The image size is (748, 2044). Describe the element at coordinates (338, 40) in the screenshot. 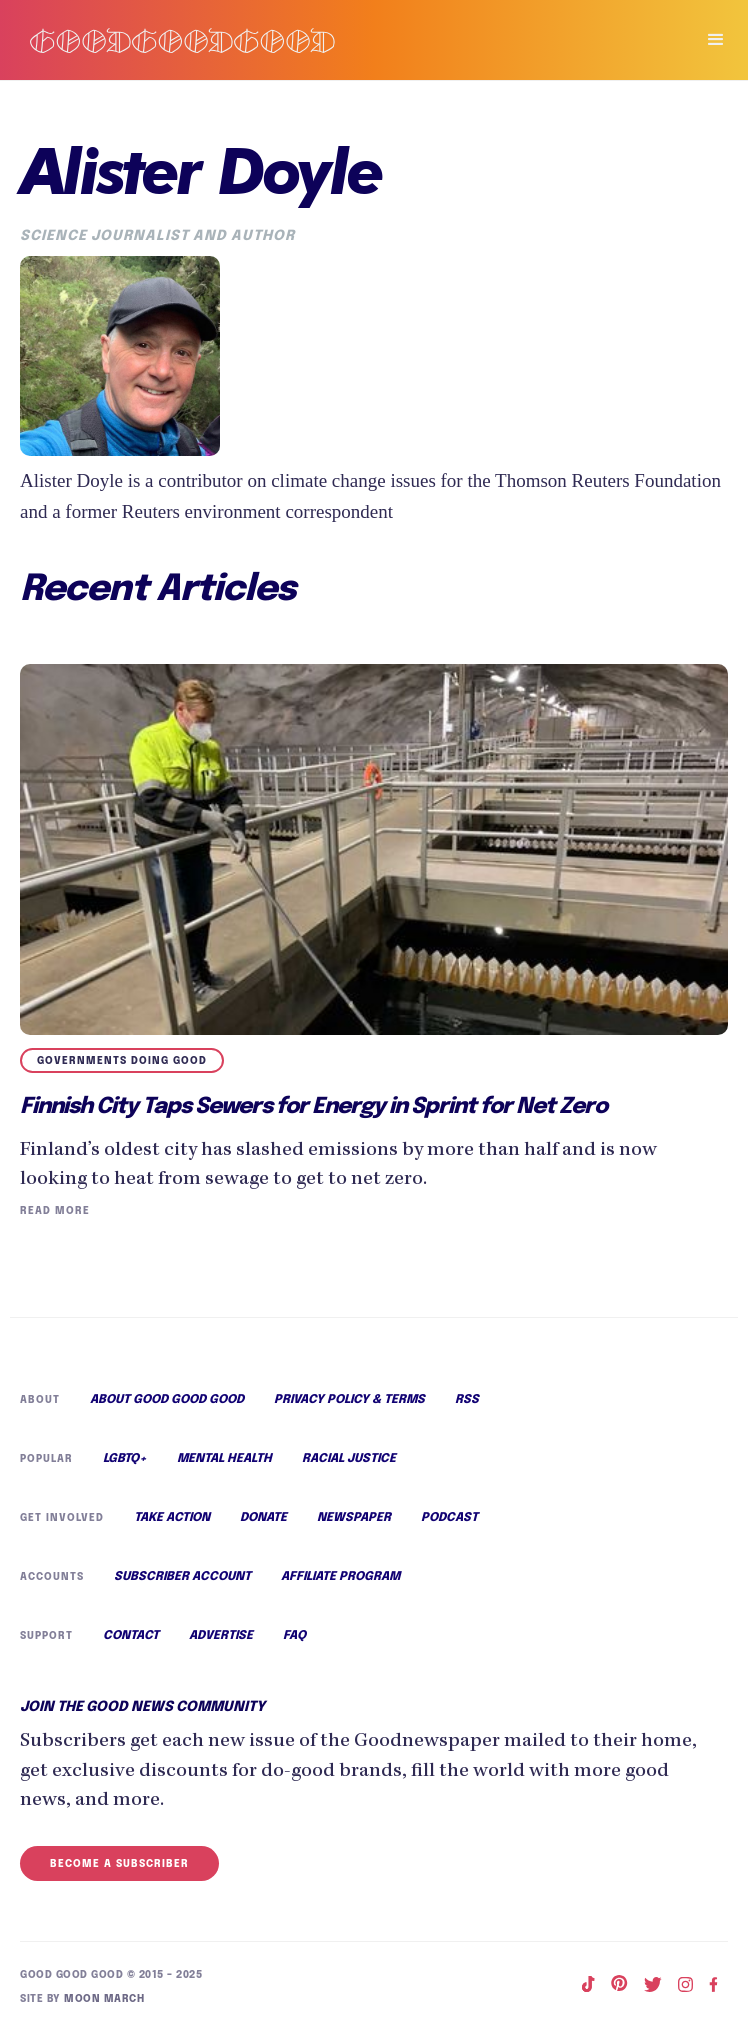

I see `[home]` at that location.